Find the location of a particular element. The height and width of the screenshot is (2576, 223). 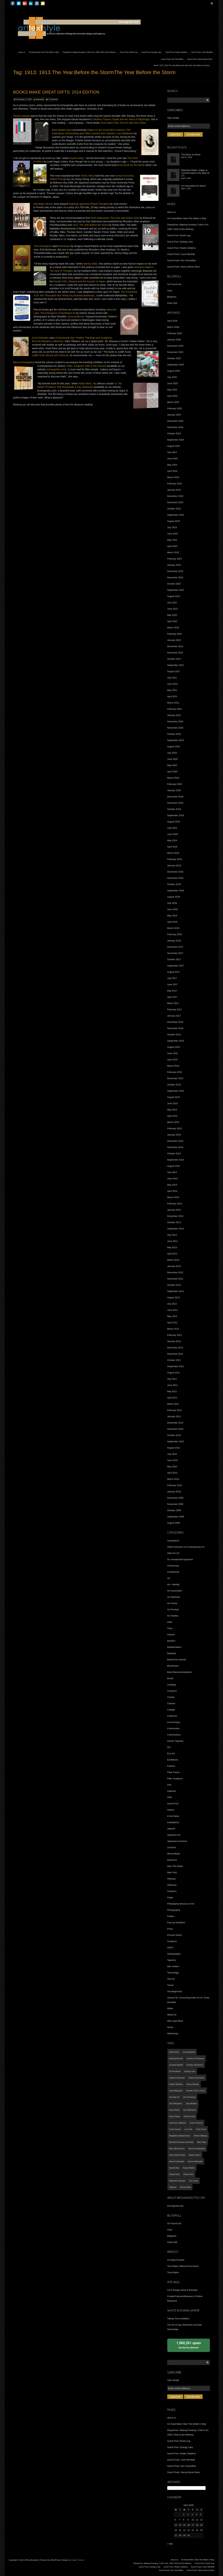

June 2023 is located at coordinates (172, 533).